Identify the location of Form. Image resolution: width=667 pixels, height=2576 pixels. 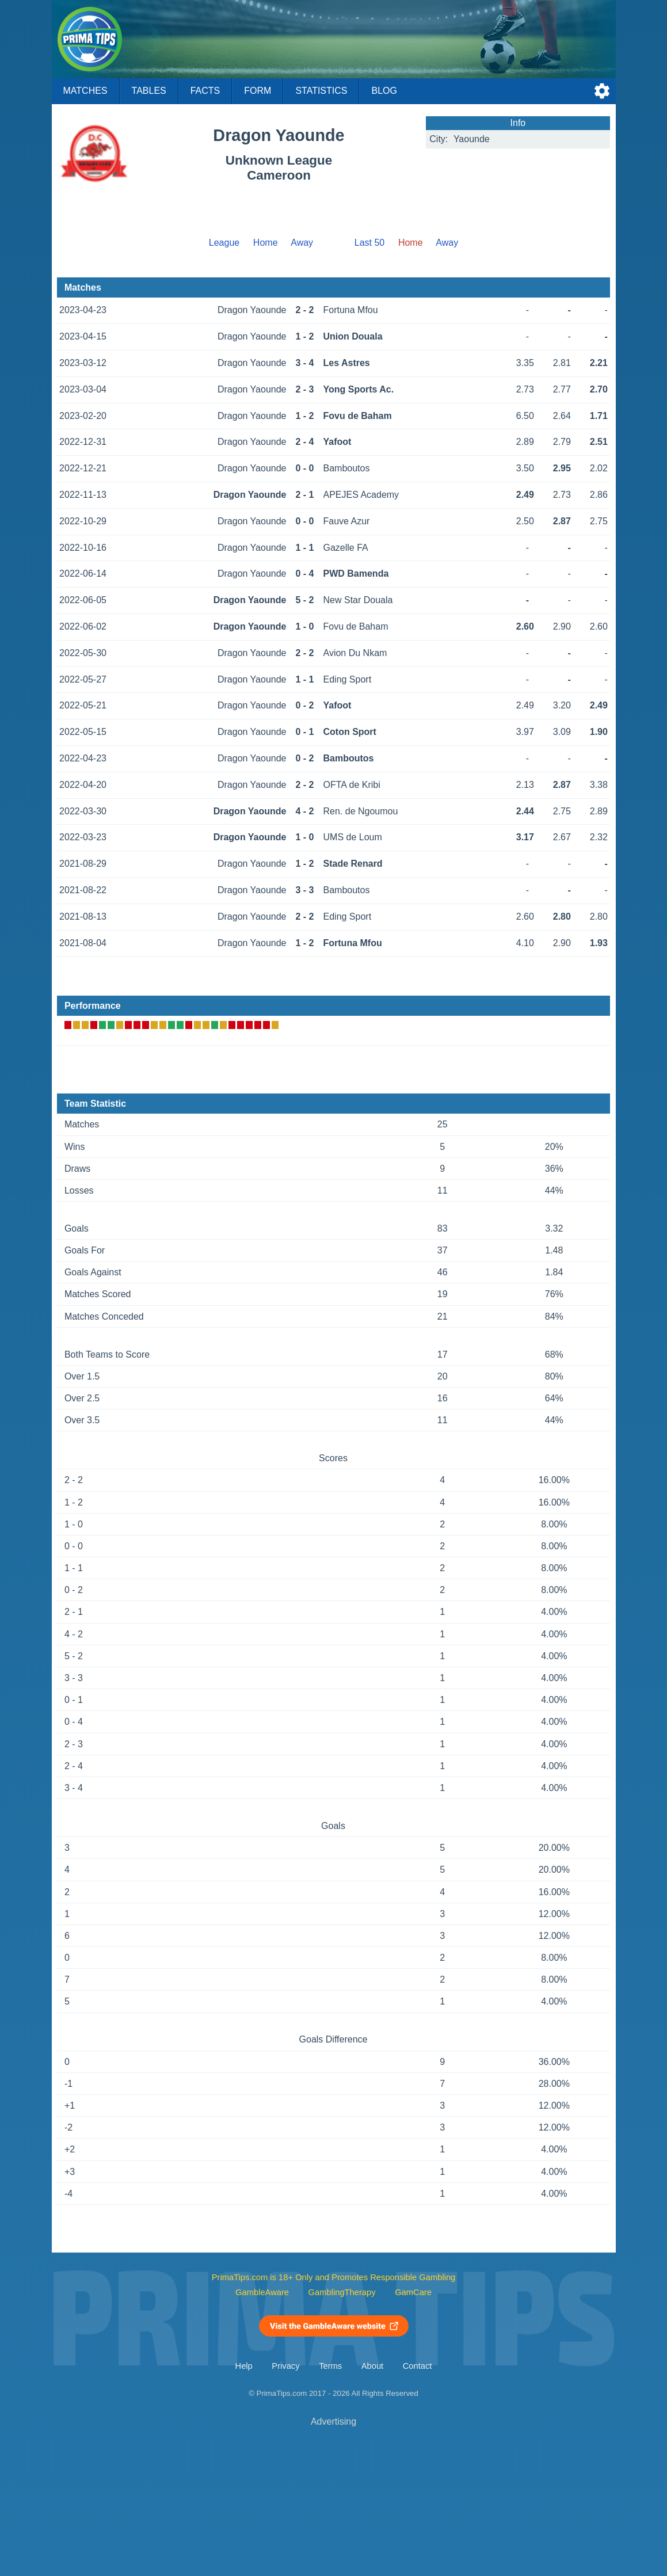
(257, 91).